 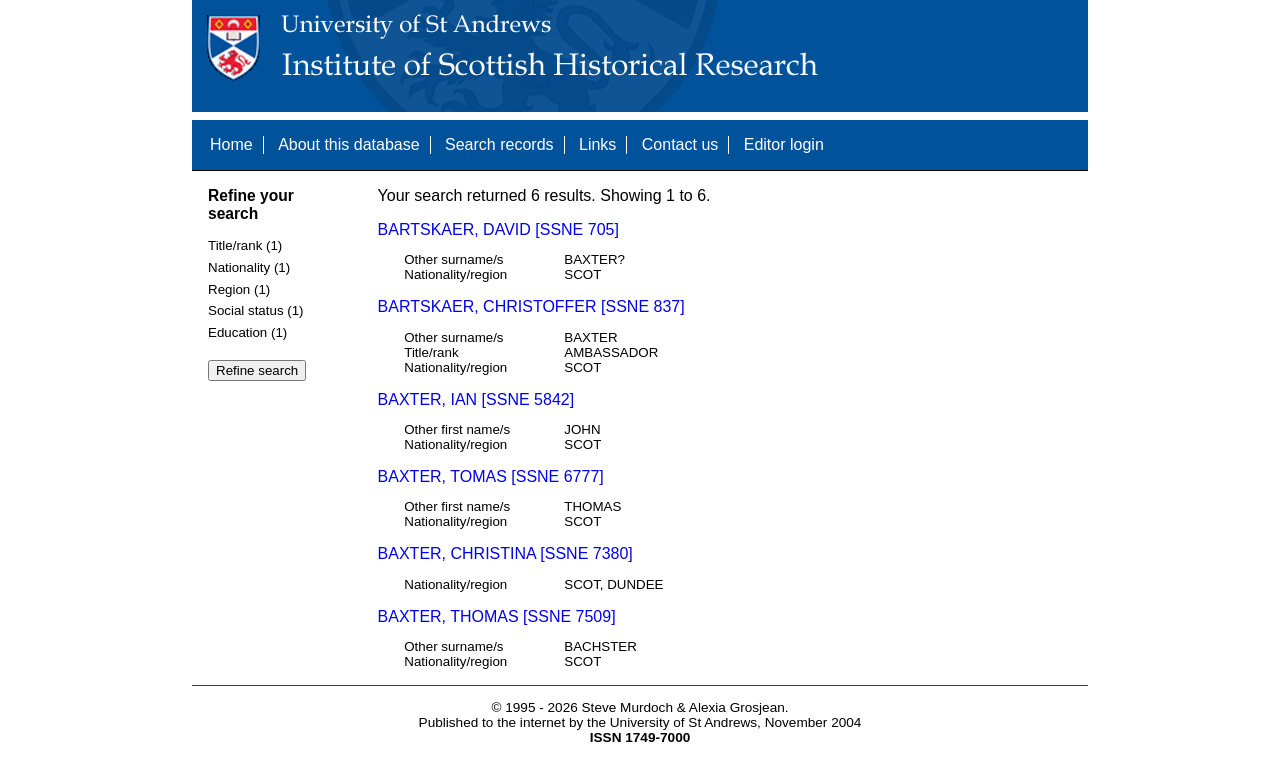 What do you see at coordinates (231, 144) in the screenshot?
I see `Home` at bounding box center [231, 144].